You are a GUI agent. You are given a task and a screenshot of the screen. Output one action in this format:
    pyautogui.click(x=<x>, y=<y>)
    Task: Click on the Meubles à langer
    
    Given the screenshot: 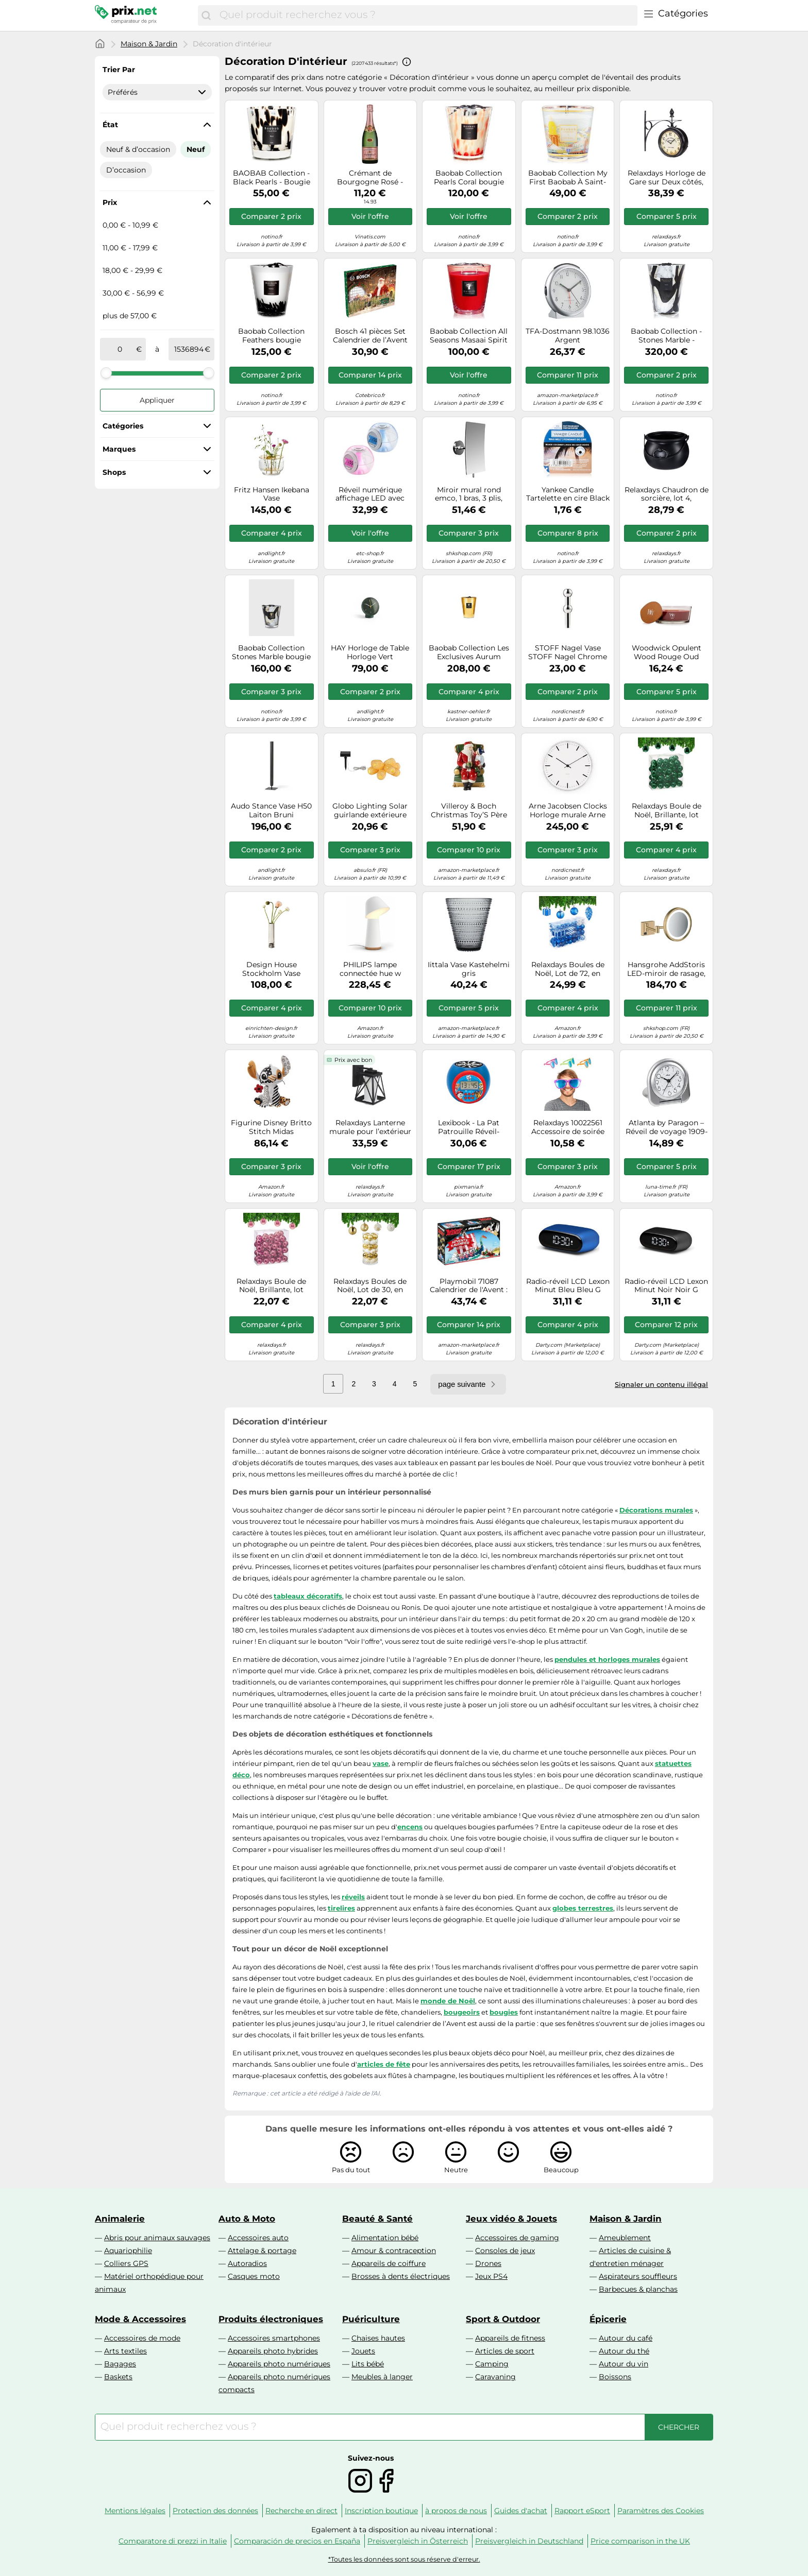 What is the action you would take?
    pyautogui.click(x=382, y=2376)
    